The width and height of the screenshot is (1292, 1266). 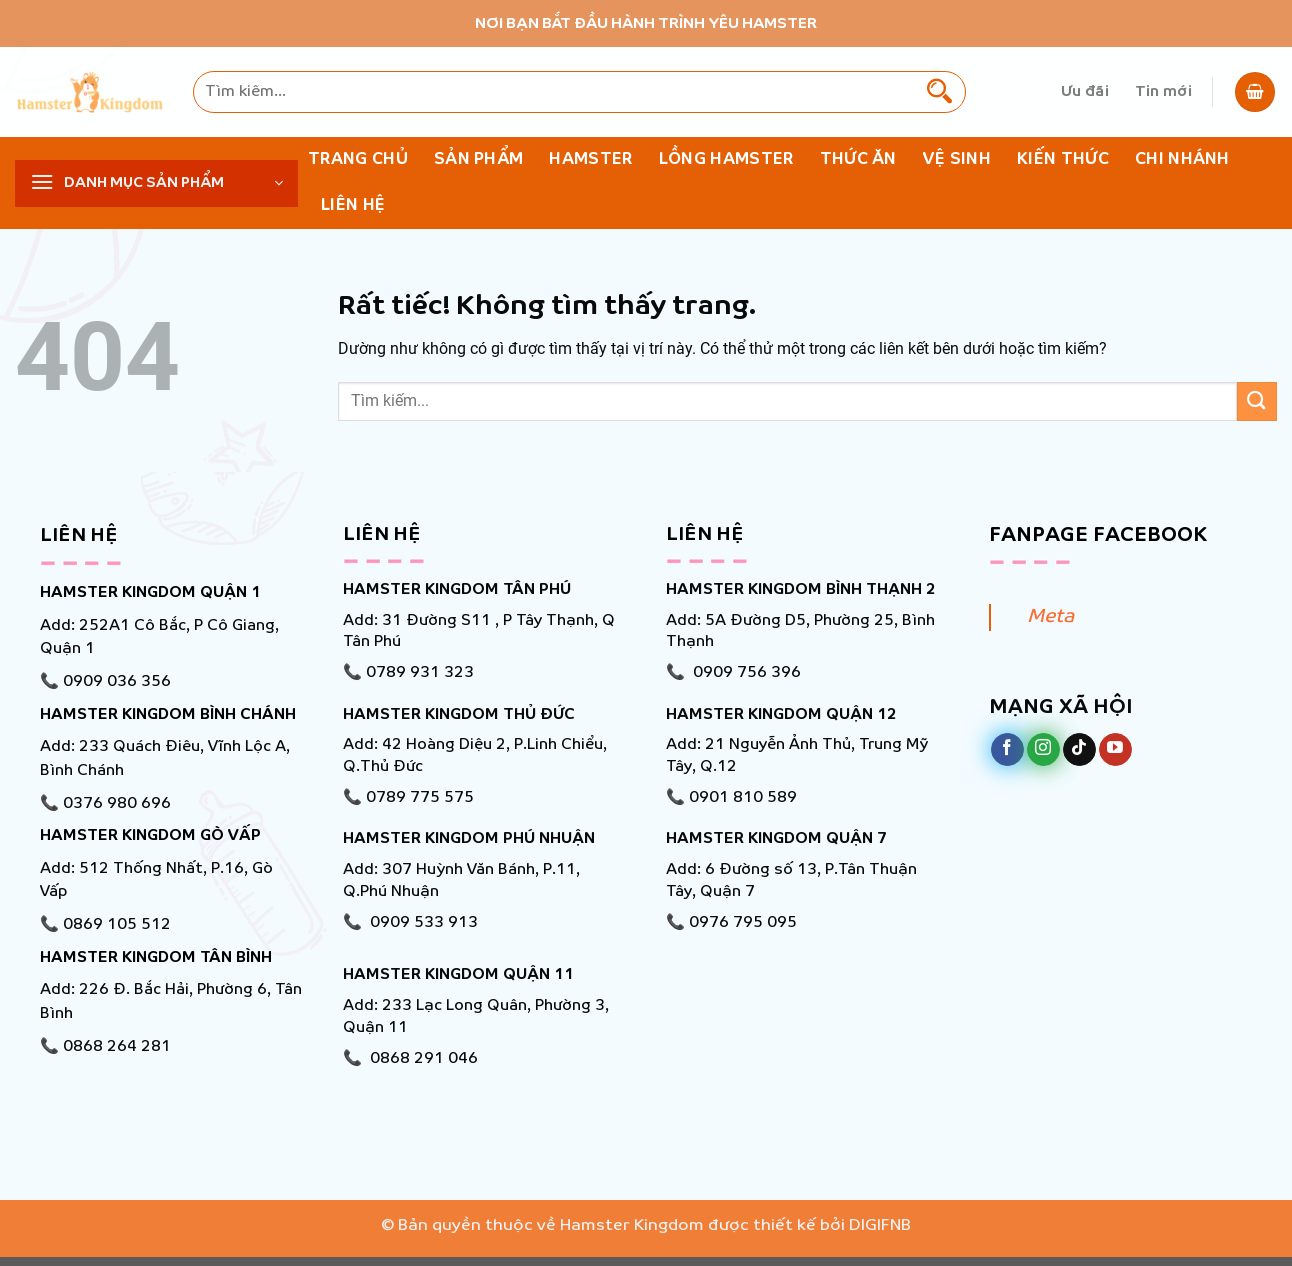 I want to click on Trang chủ, so click(x=358, y=159).